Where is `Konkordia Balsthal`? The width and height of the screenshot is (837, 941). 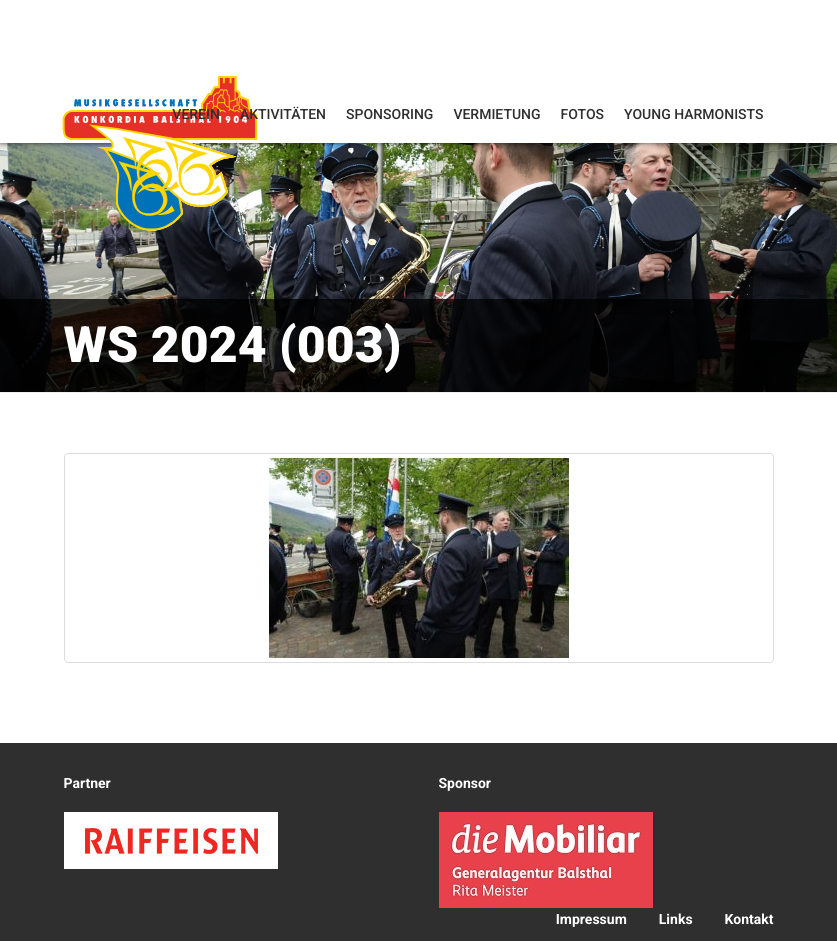 Konkordia Balsthal is located at coordinates (160, 155).